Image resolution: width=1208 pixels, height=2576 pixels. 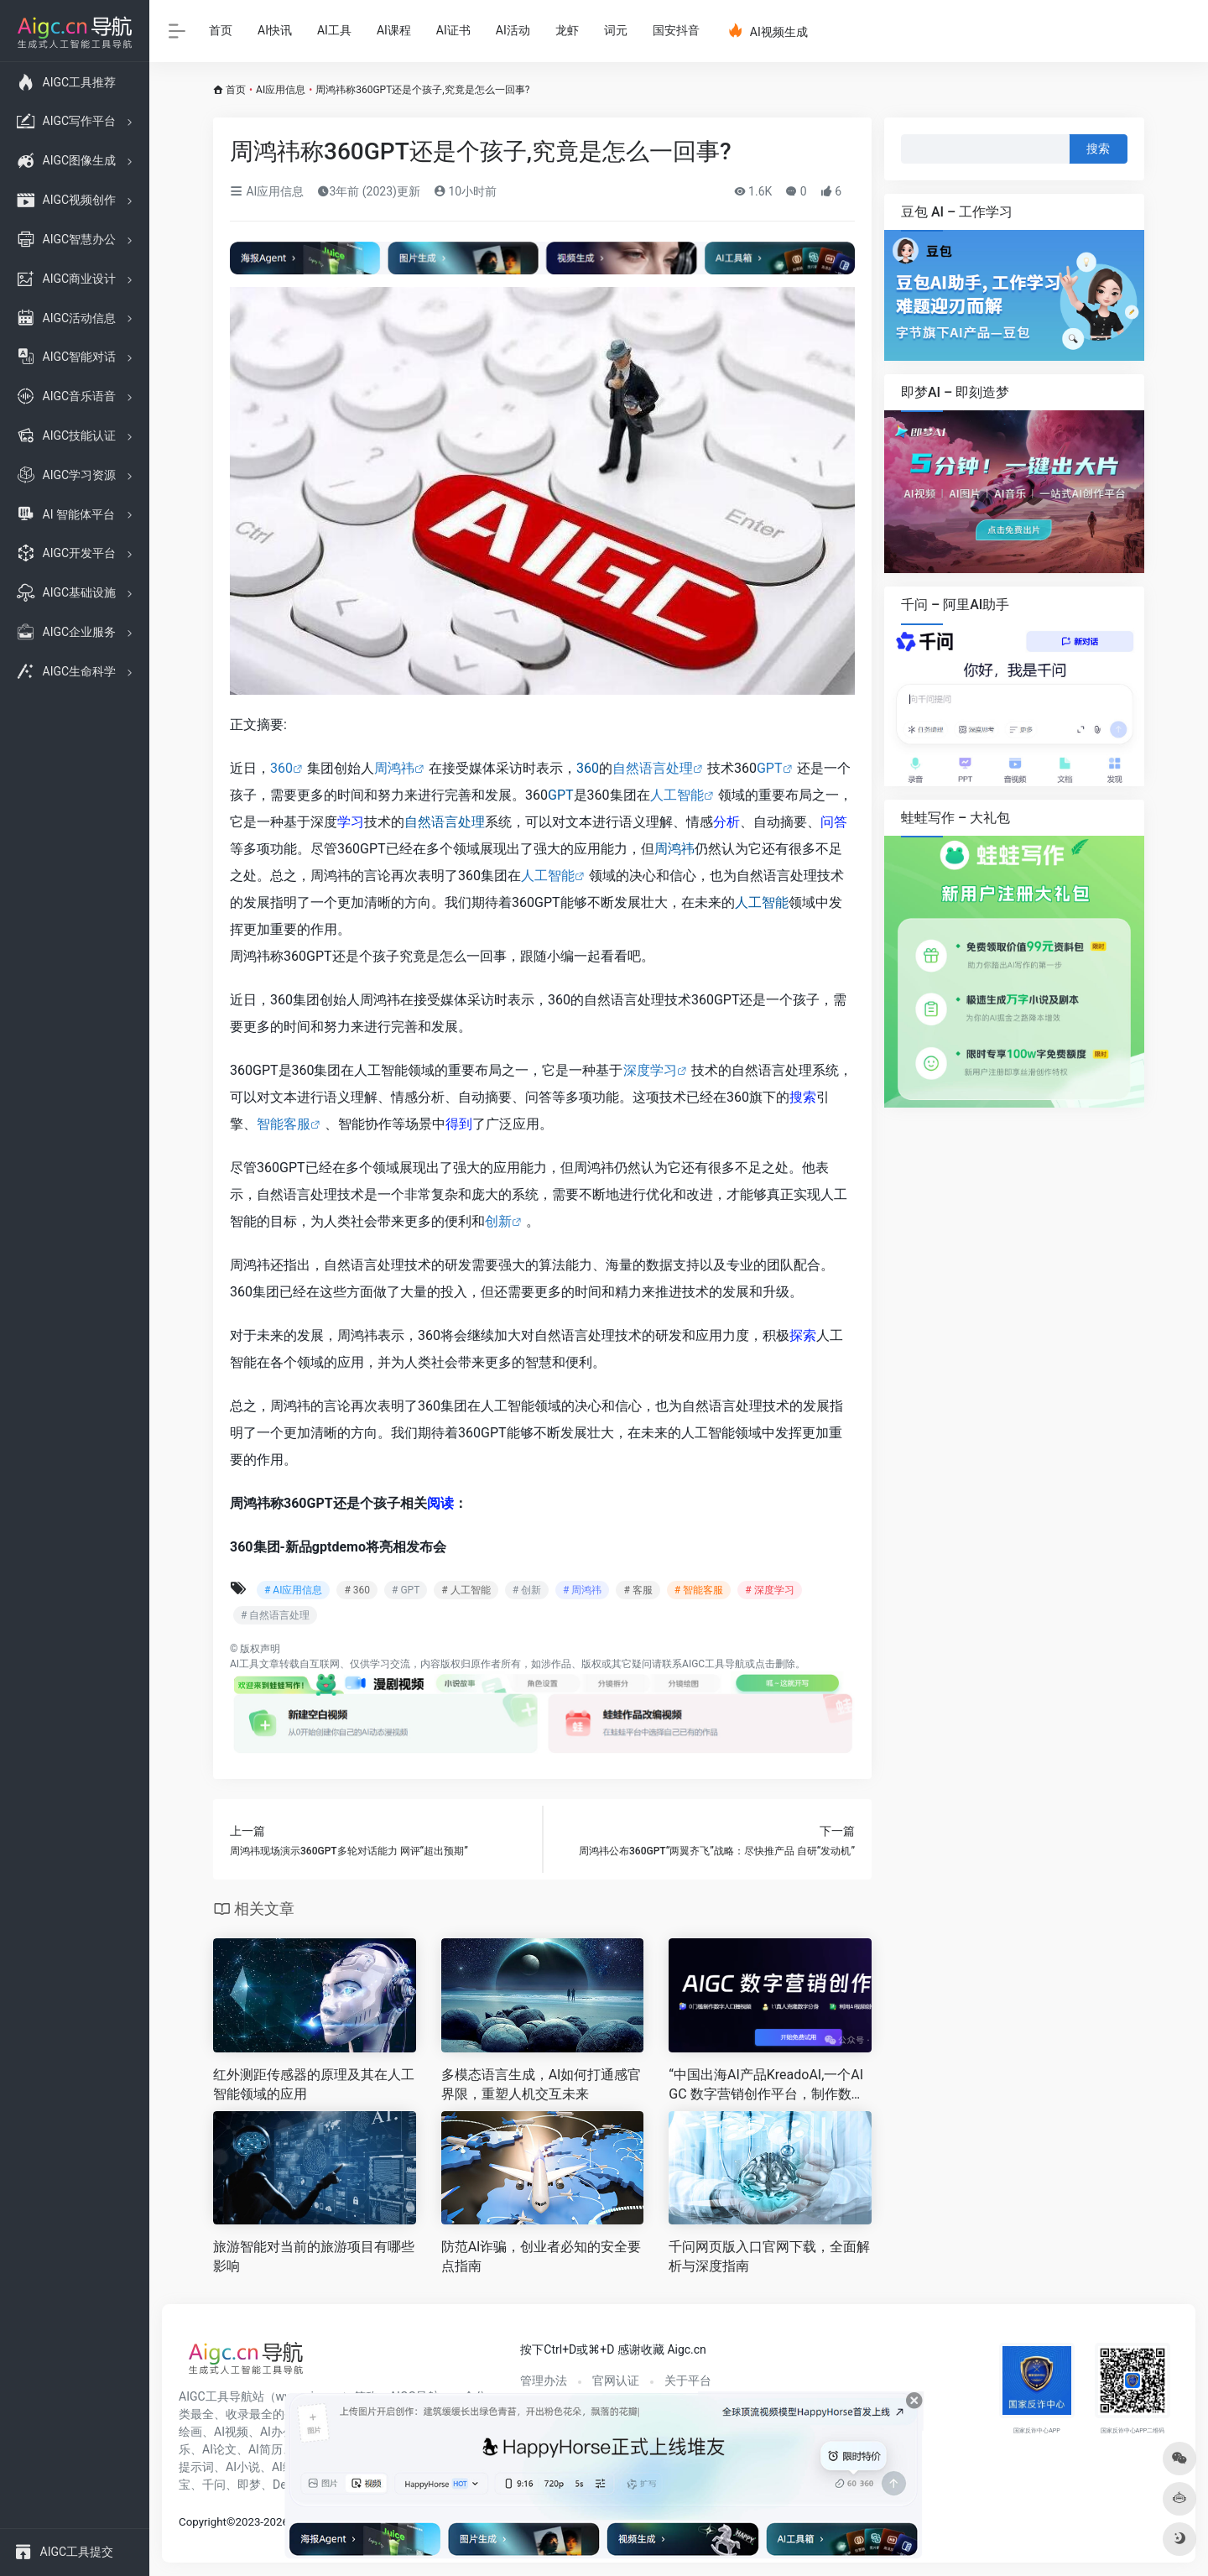 What do you see at coordinates (275, 1615) in the screenshot?
I see `# 自然语言处理` at bounding box center [275, 1615].